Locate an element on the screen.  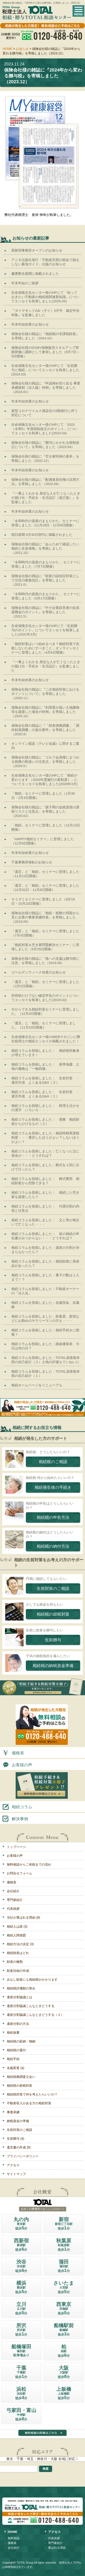
そうぞくセミナーに登壇しました（9月18日・10月10日開催） is located at coordinates (43, 901).